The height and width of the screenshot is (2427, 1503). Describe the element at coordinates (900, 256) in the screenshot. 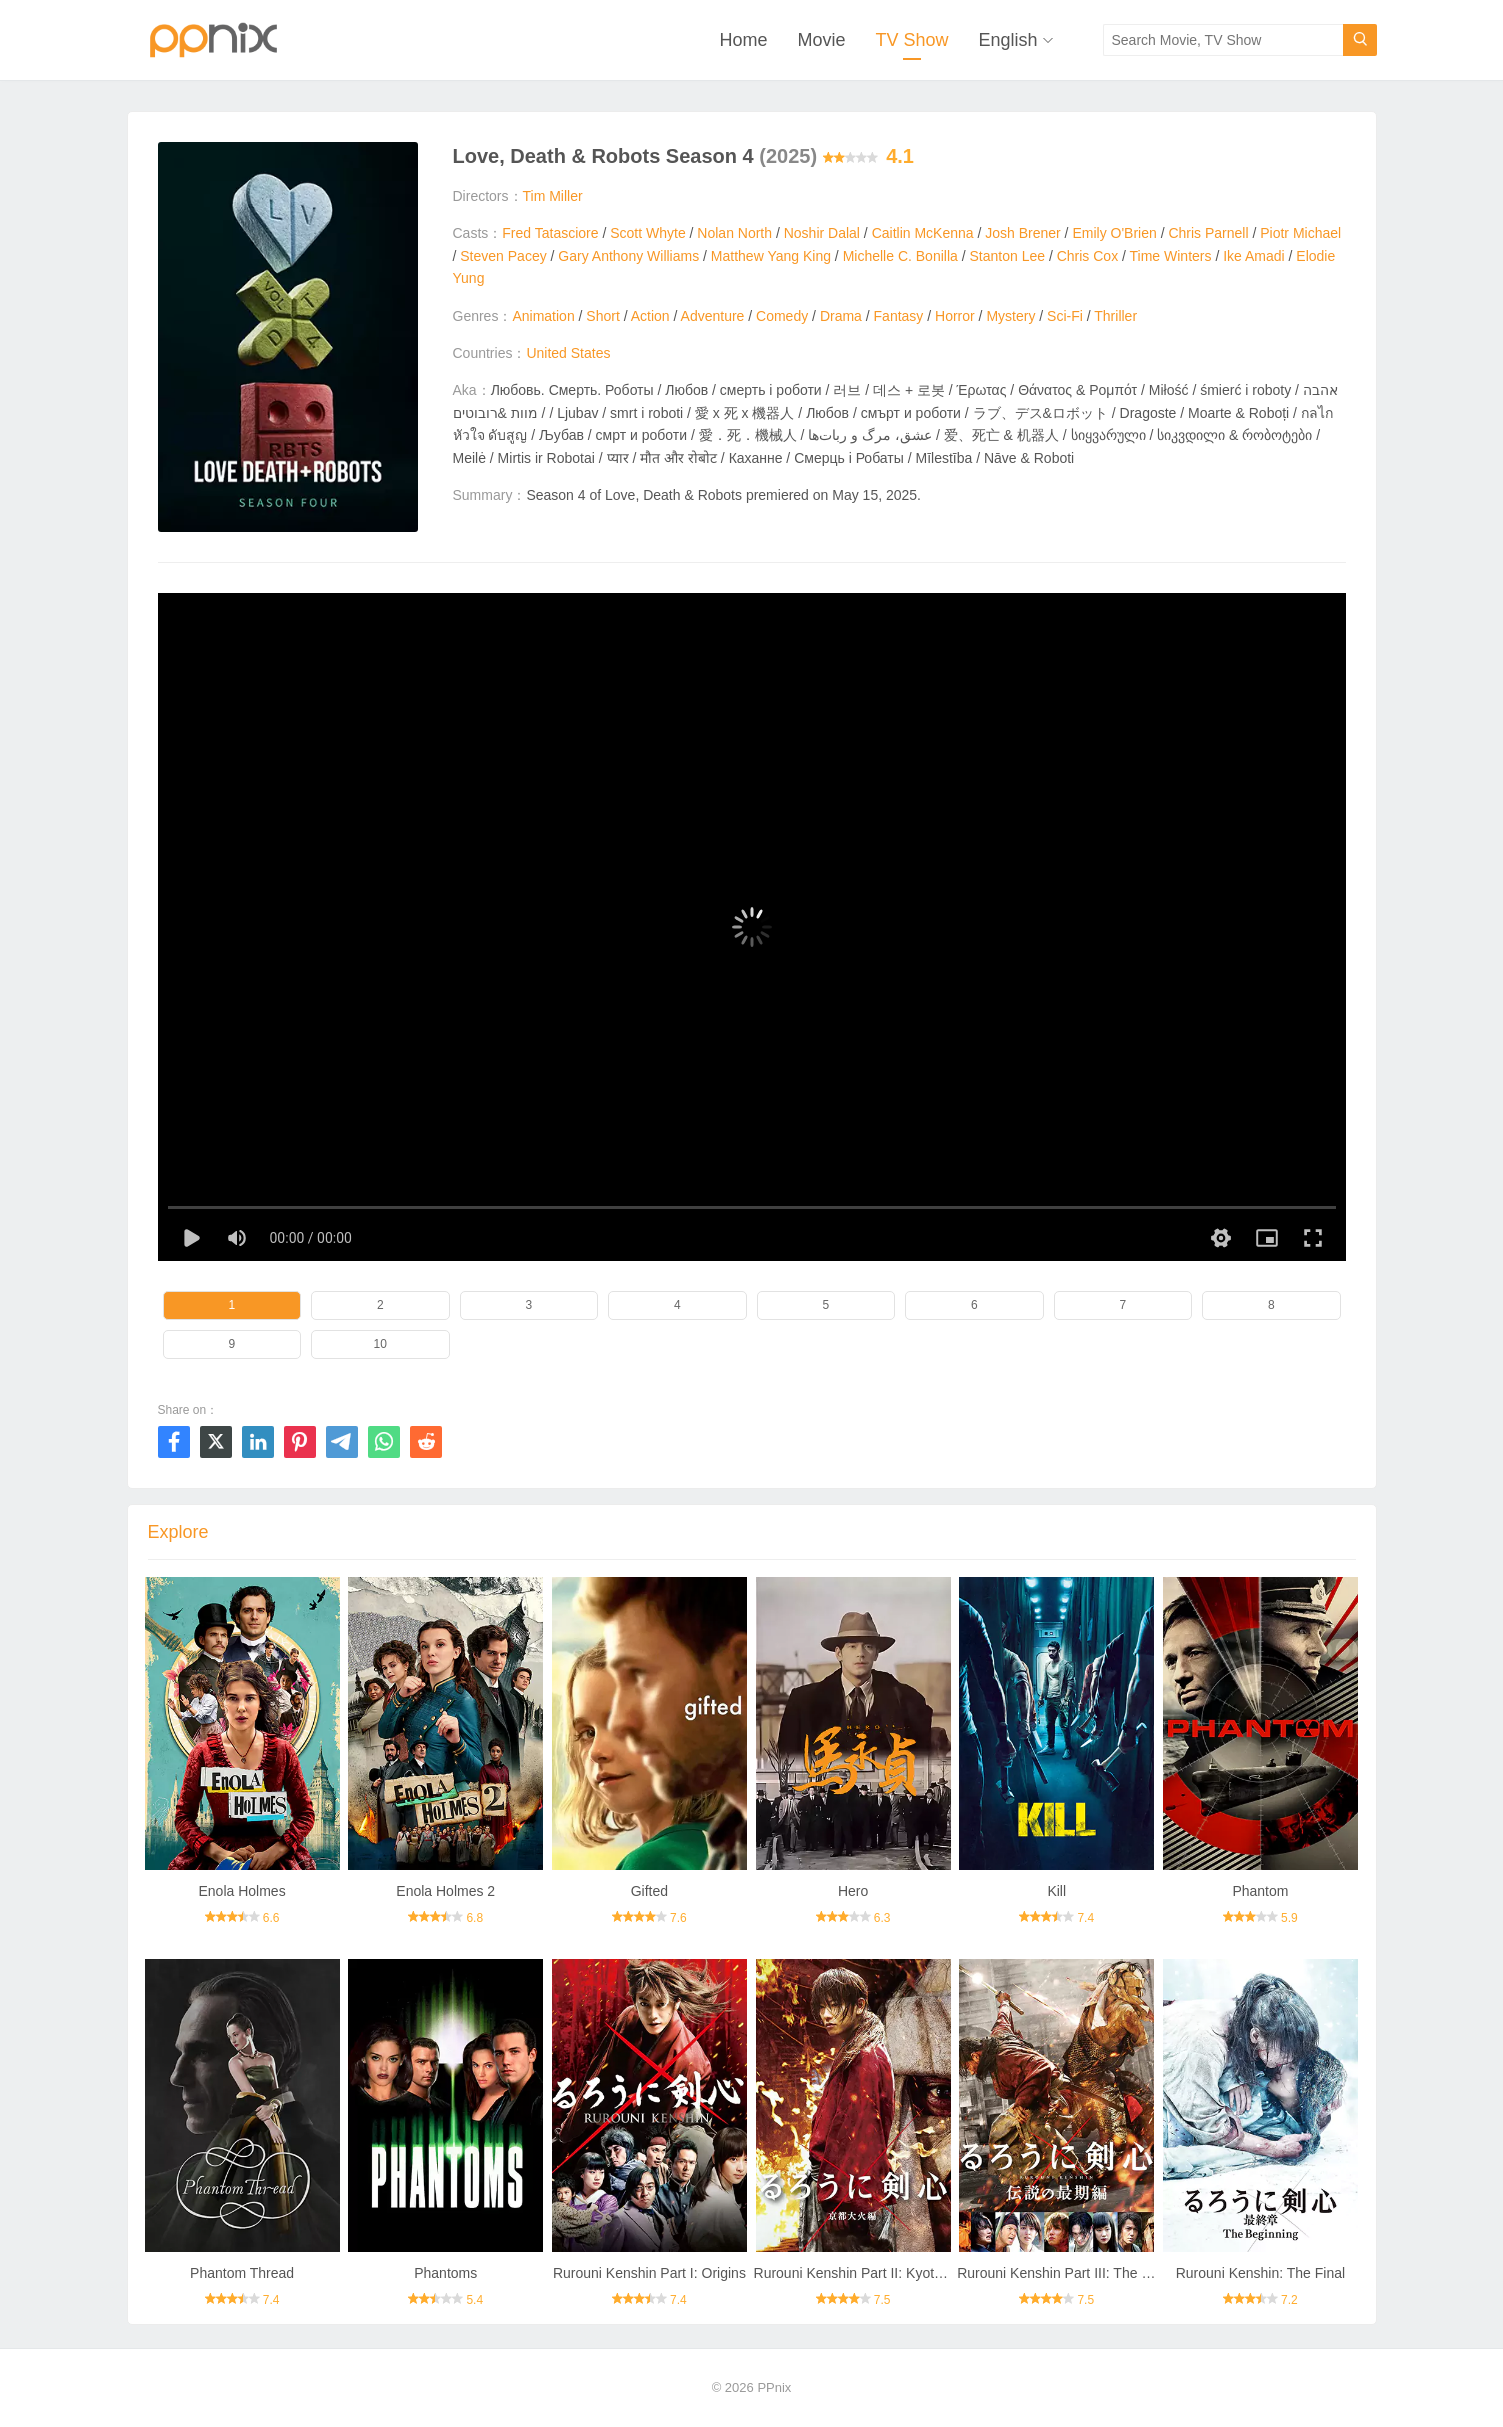

I see `Michelle C. Bonilla` at that location.